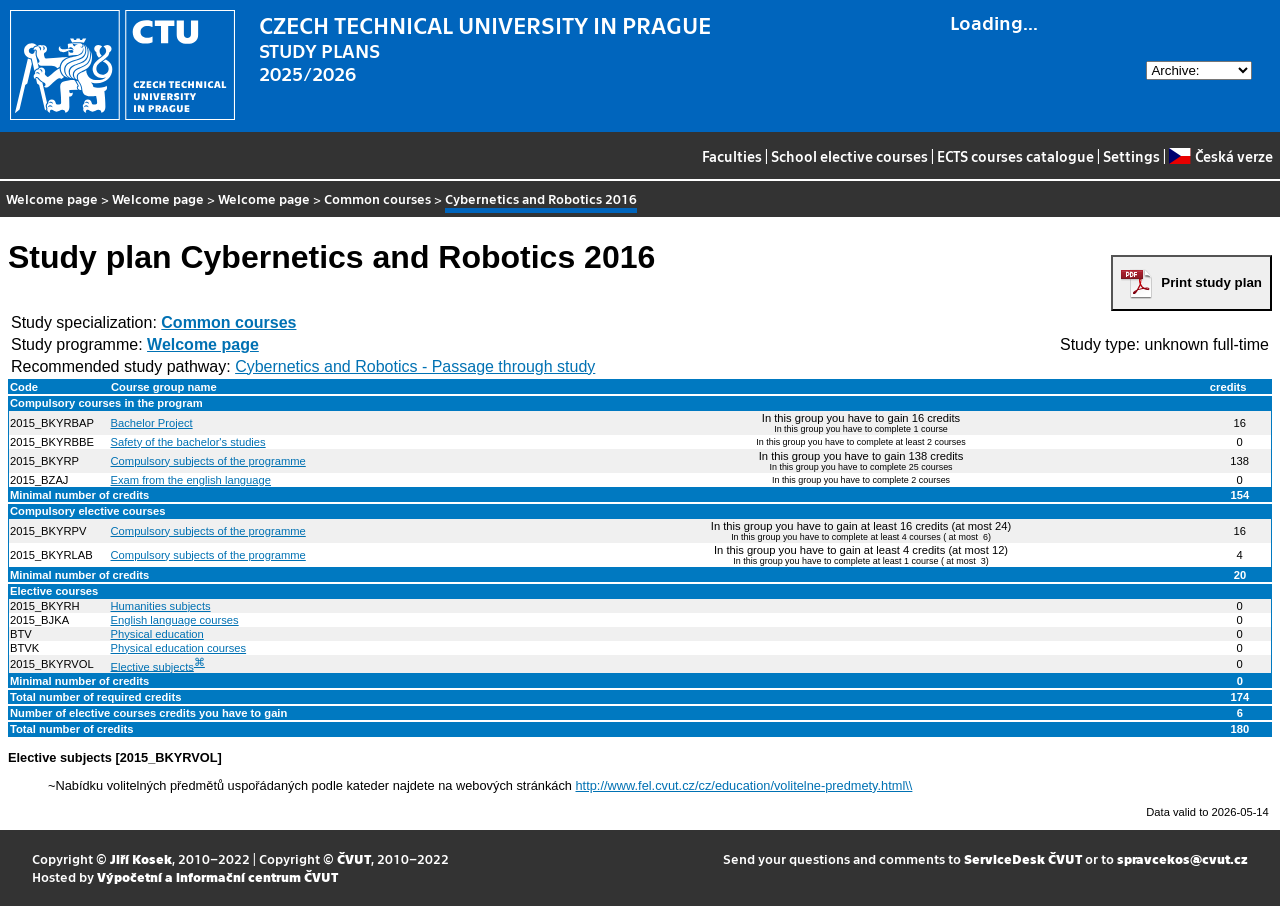 The image size is (1280, 906). What do you see at coordinates (1023, 858) in the screenshot?
I see `ServiceDesk ČVUT` at bounding box center [1023, 858].